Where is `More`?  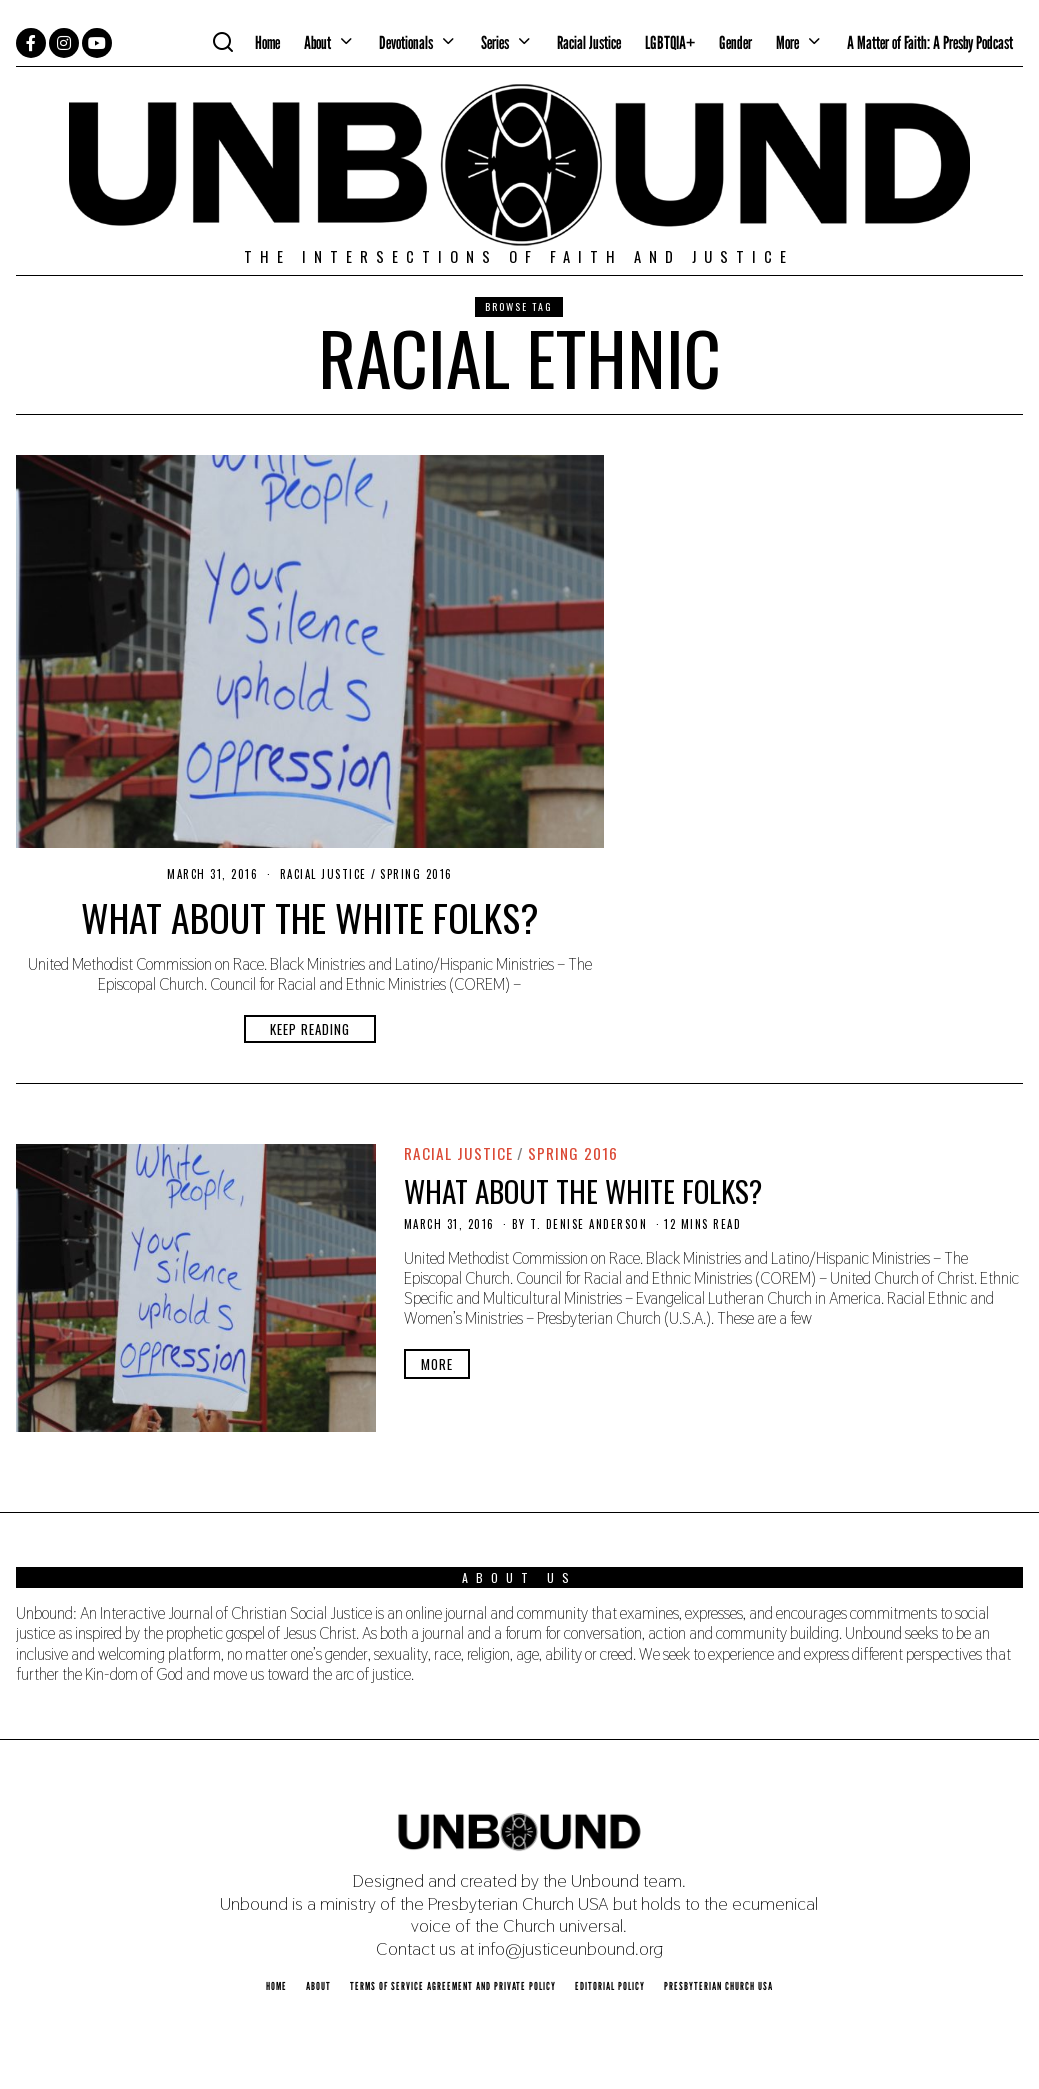
More is located at coordinates (787, 42).